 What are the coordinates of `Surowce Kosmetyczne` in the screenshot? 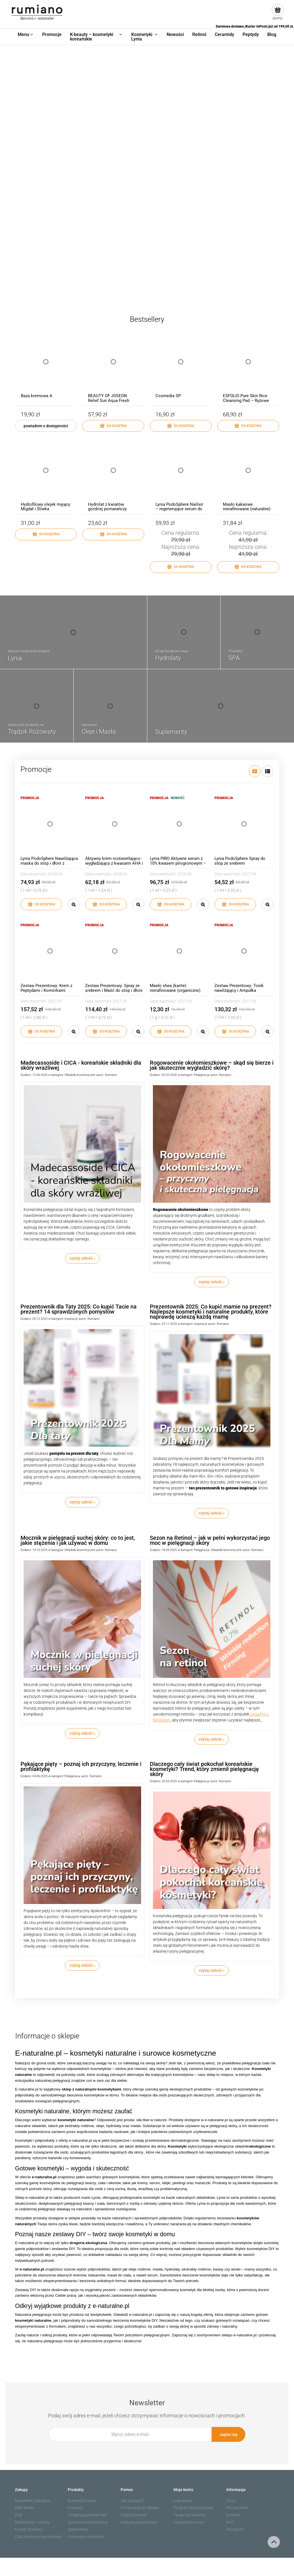 It's located at (87, 2522).